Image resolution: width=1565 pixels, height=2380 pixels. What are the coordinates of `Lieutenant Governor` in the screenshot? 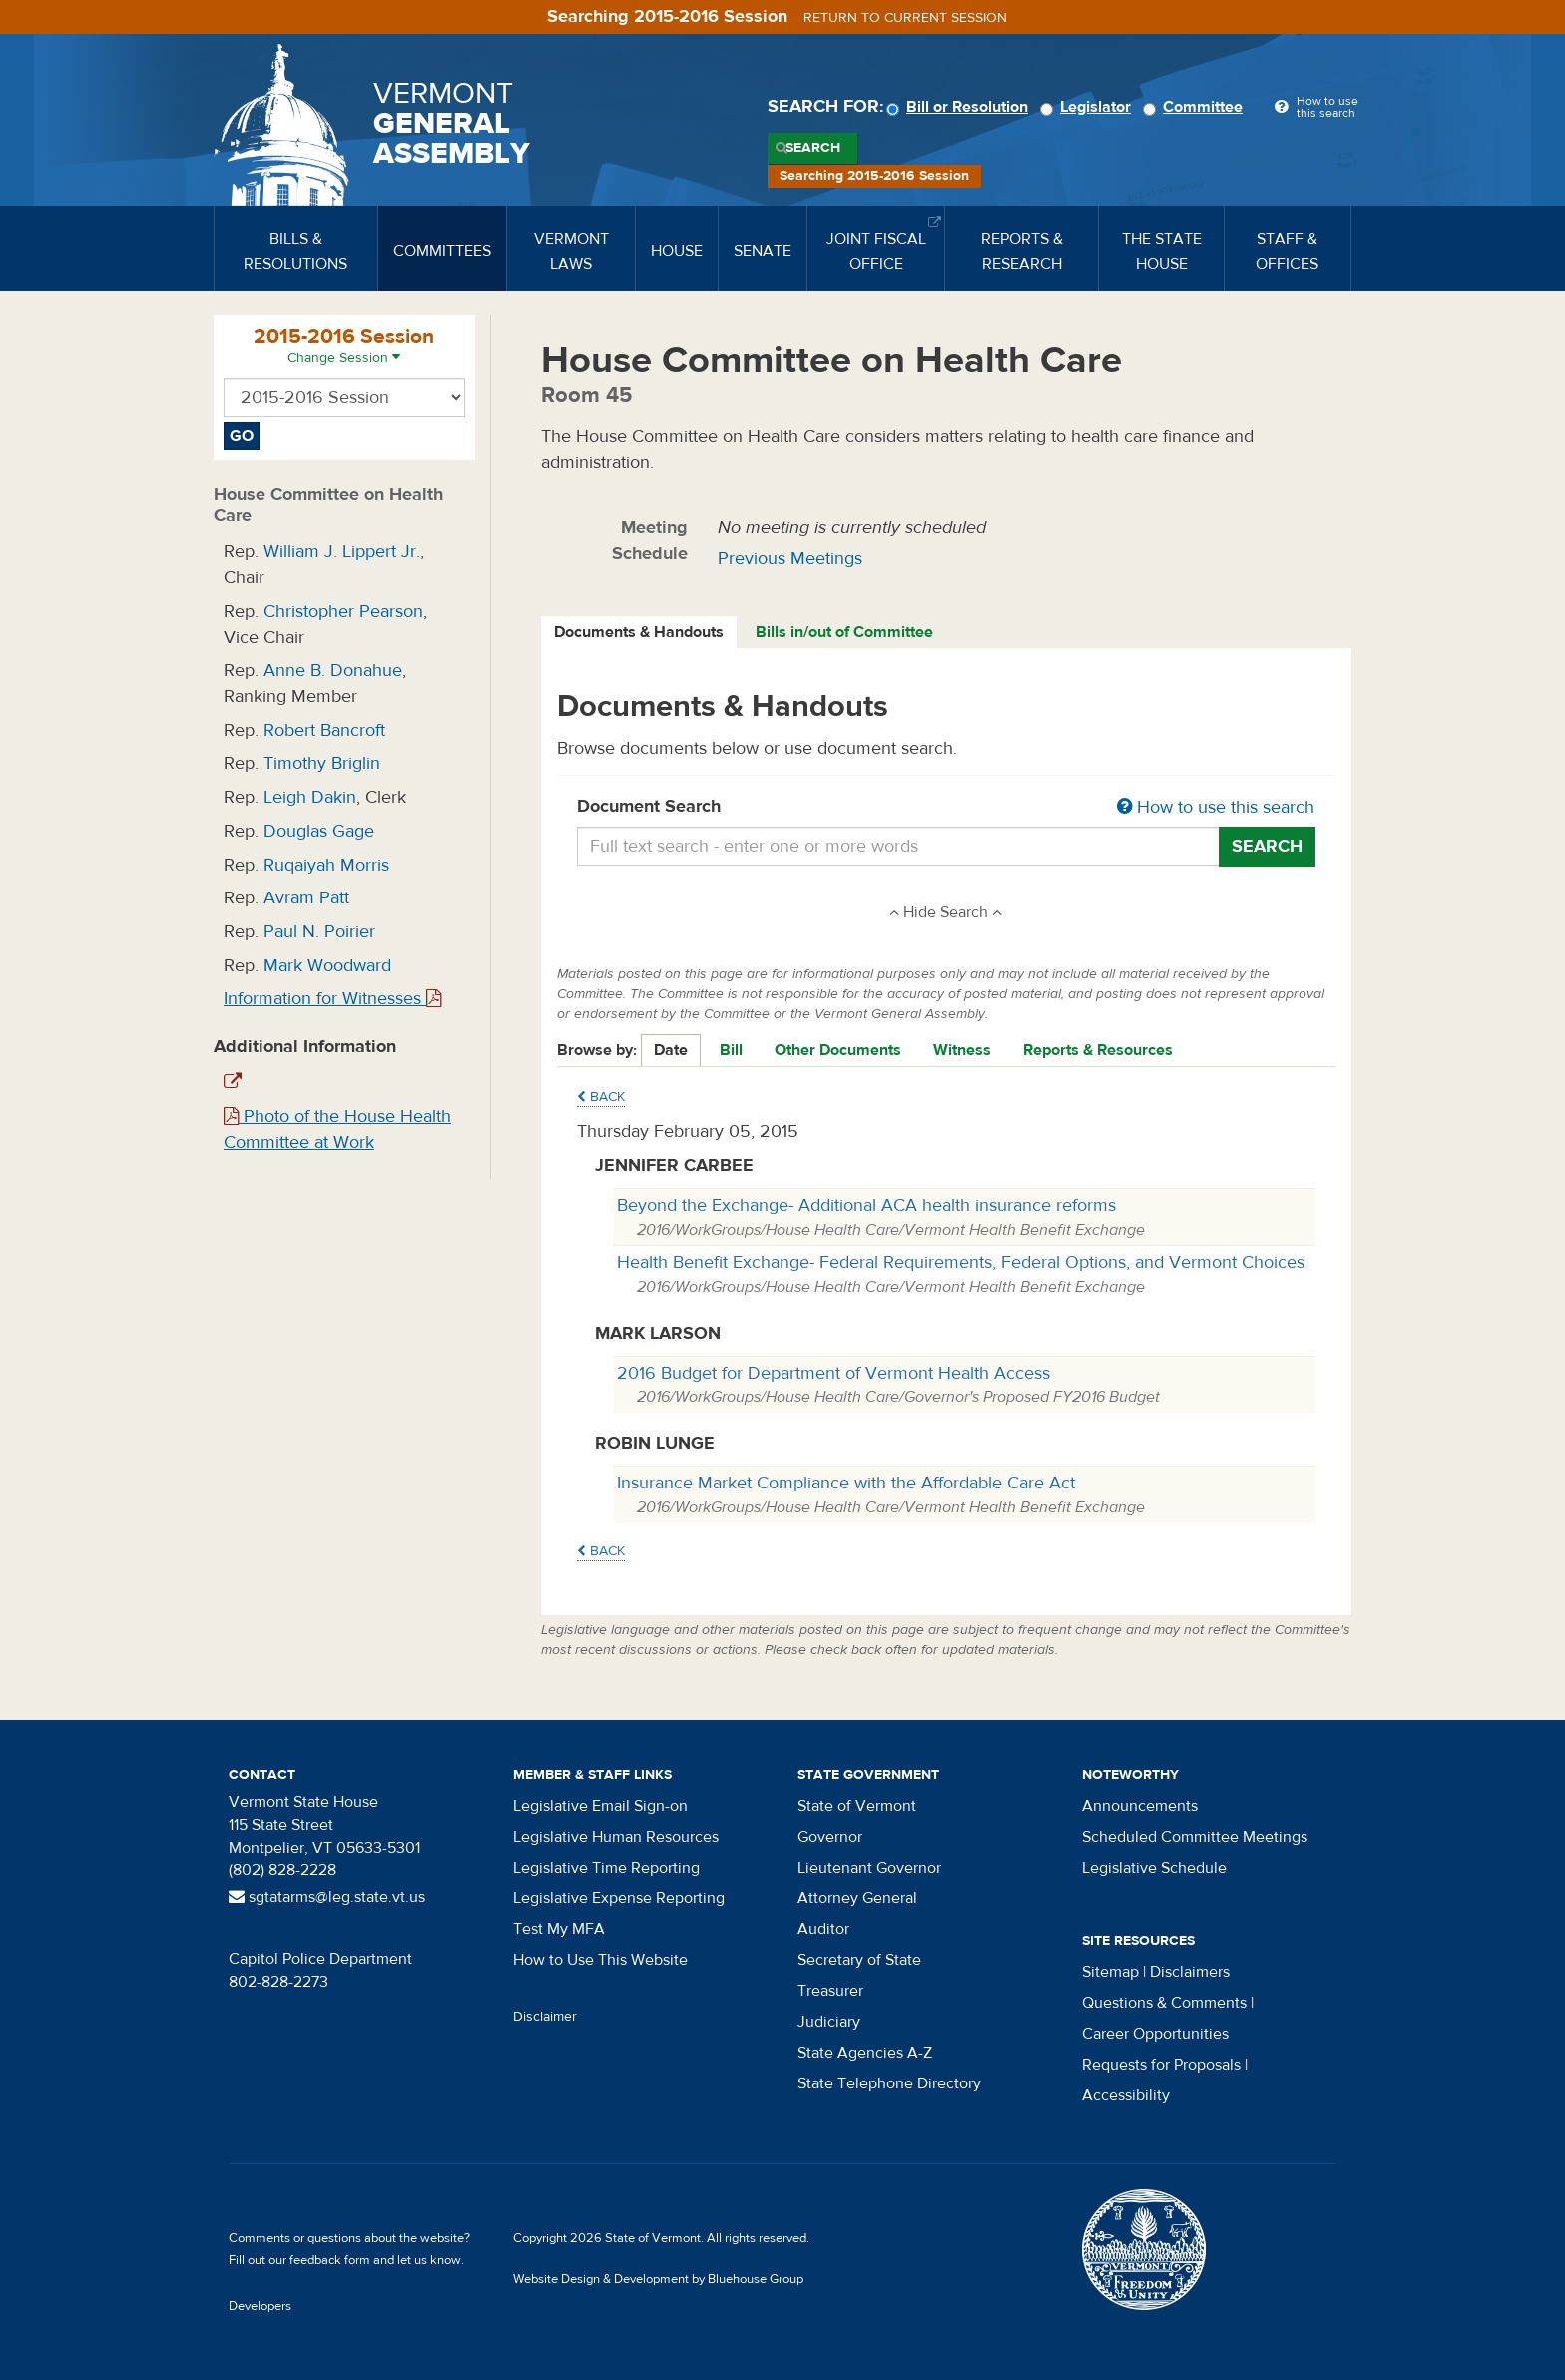 It's located at (869, 1868).